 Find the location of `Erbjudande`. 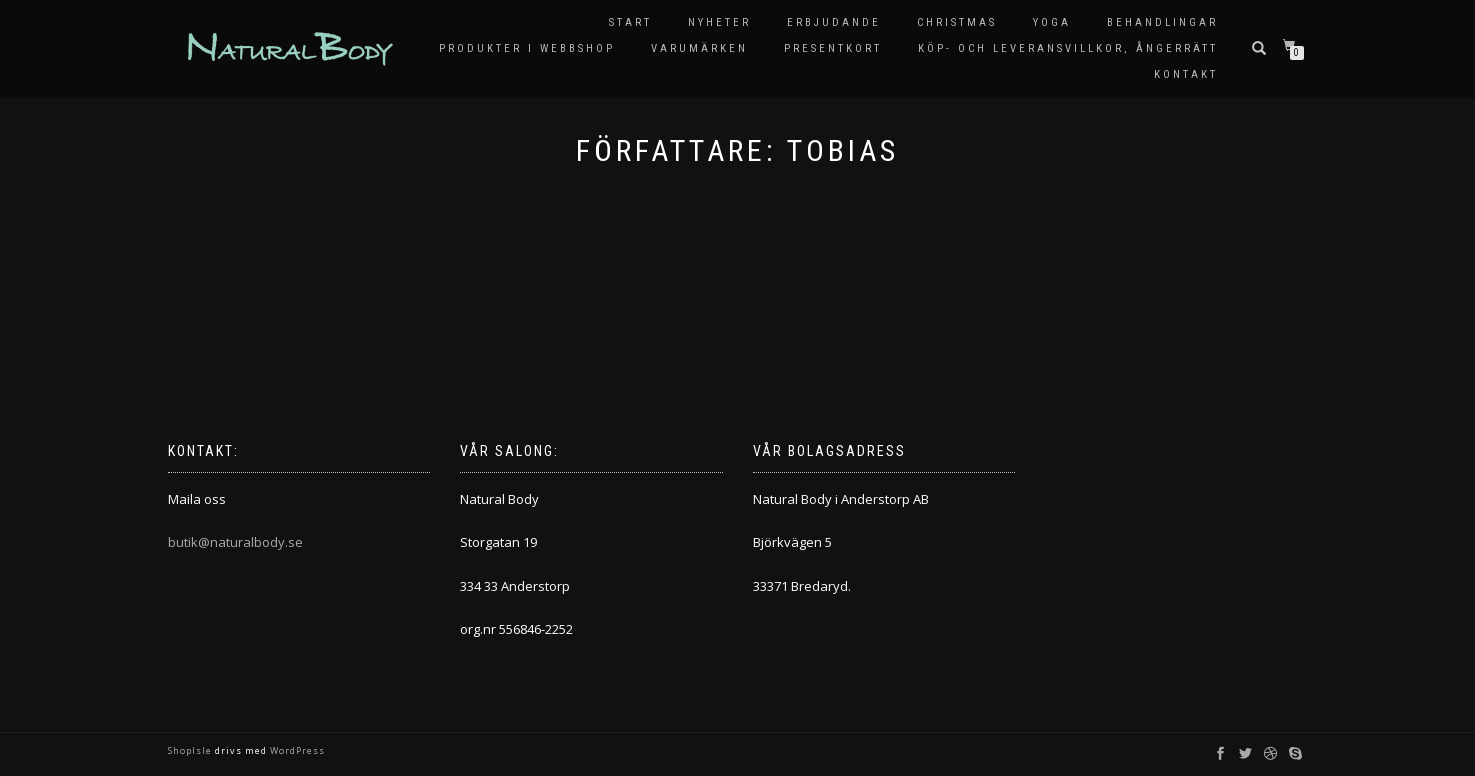

Erbjudande is located at coordinates (834, 22).